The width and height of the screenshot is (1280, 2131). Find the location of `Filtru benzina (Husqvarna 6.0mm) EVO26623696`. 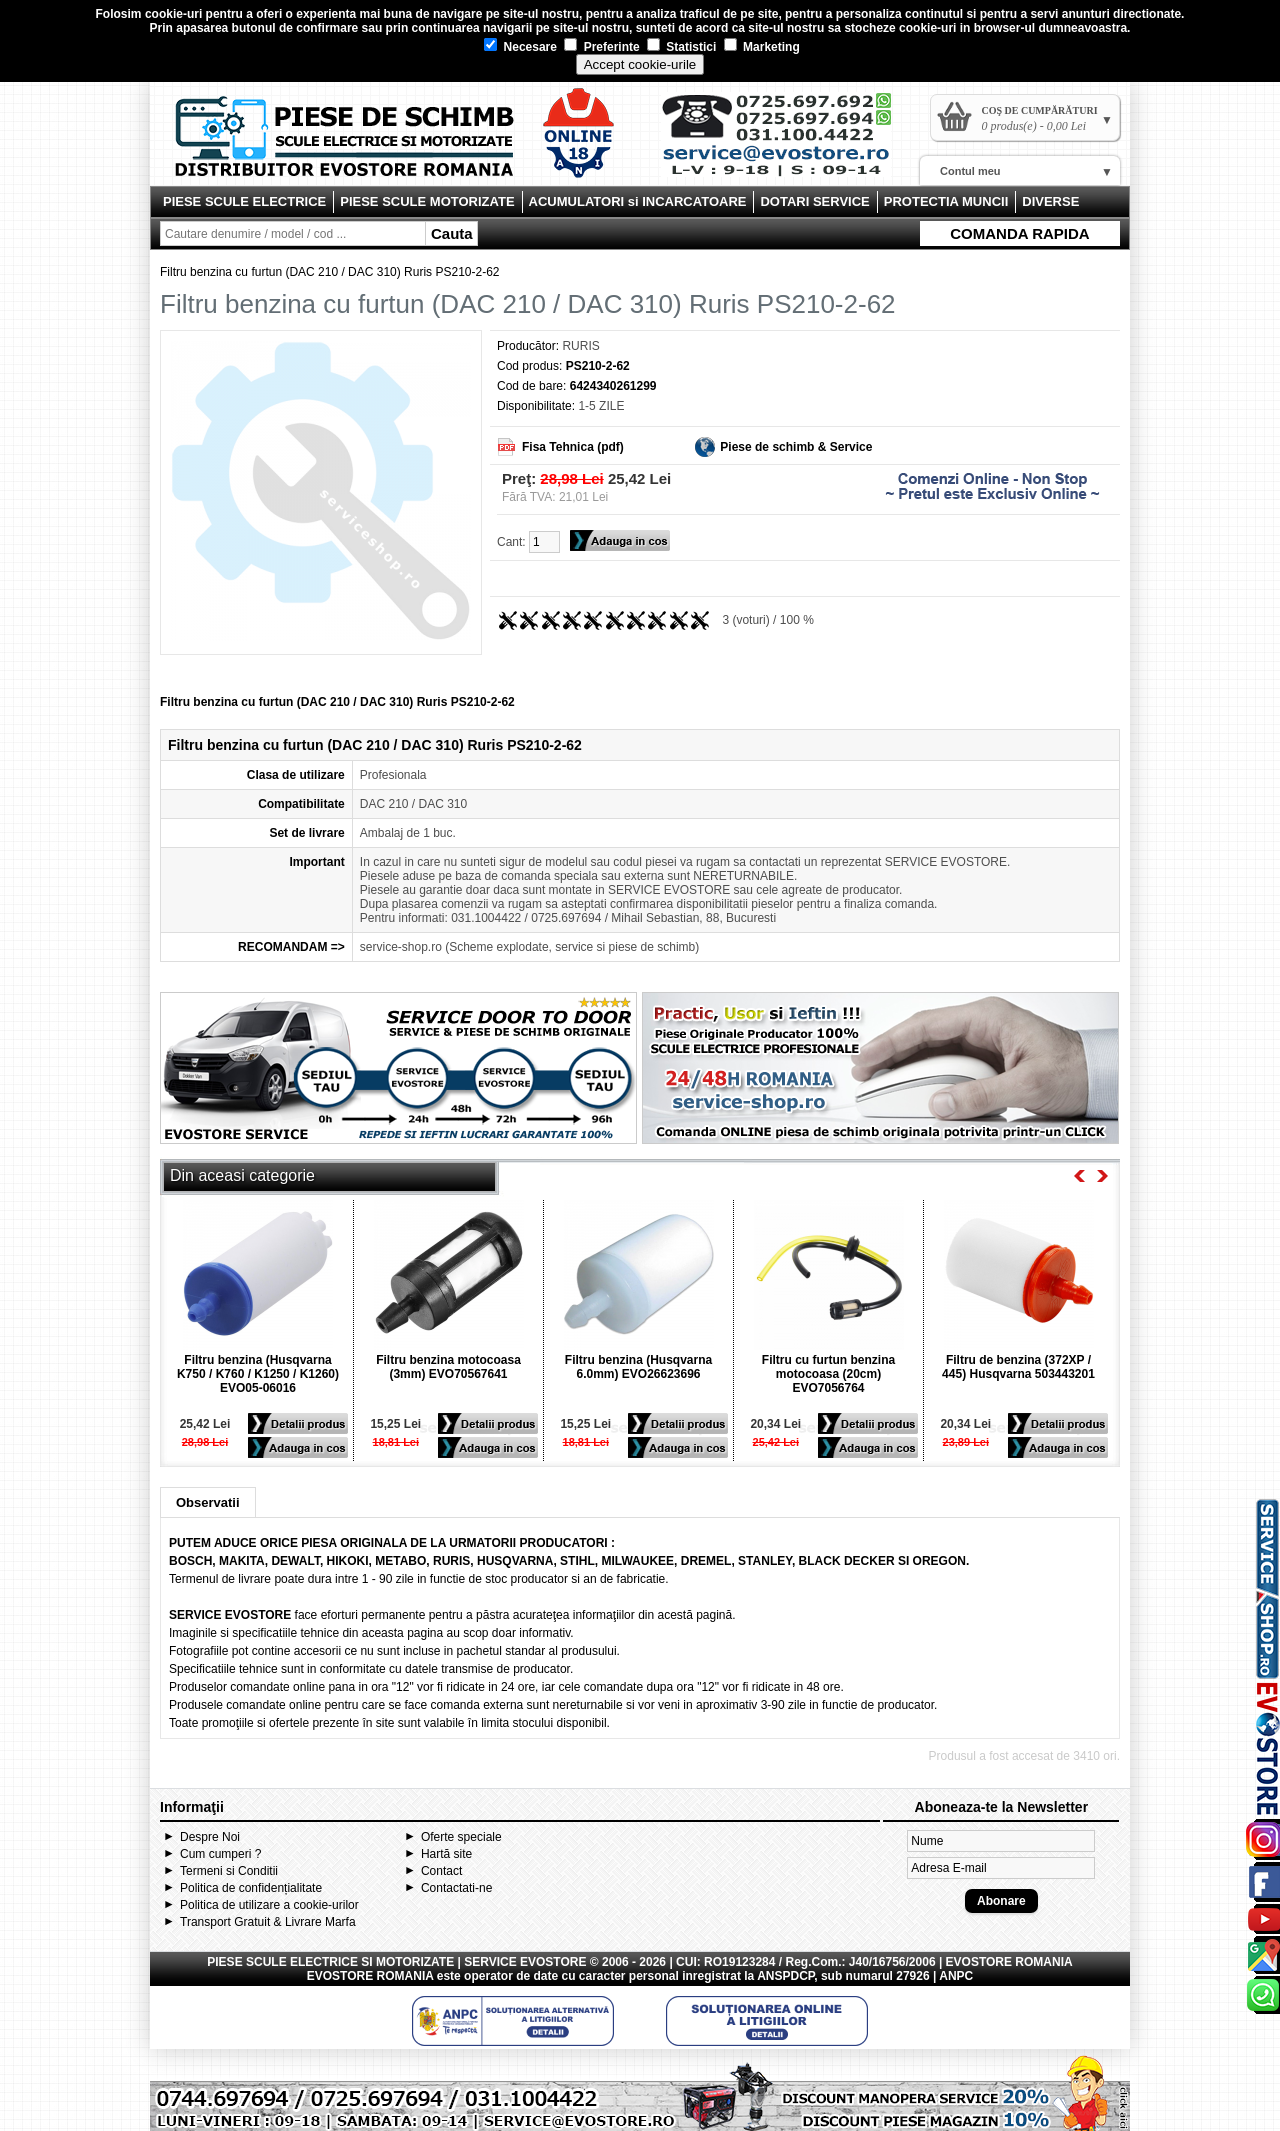

Filtru benzina (Husqvarna 6.0mm) EVO26623696 is located at coordinates (638, 1367).